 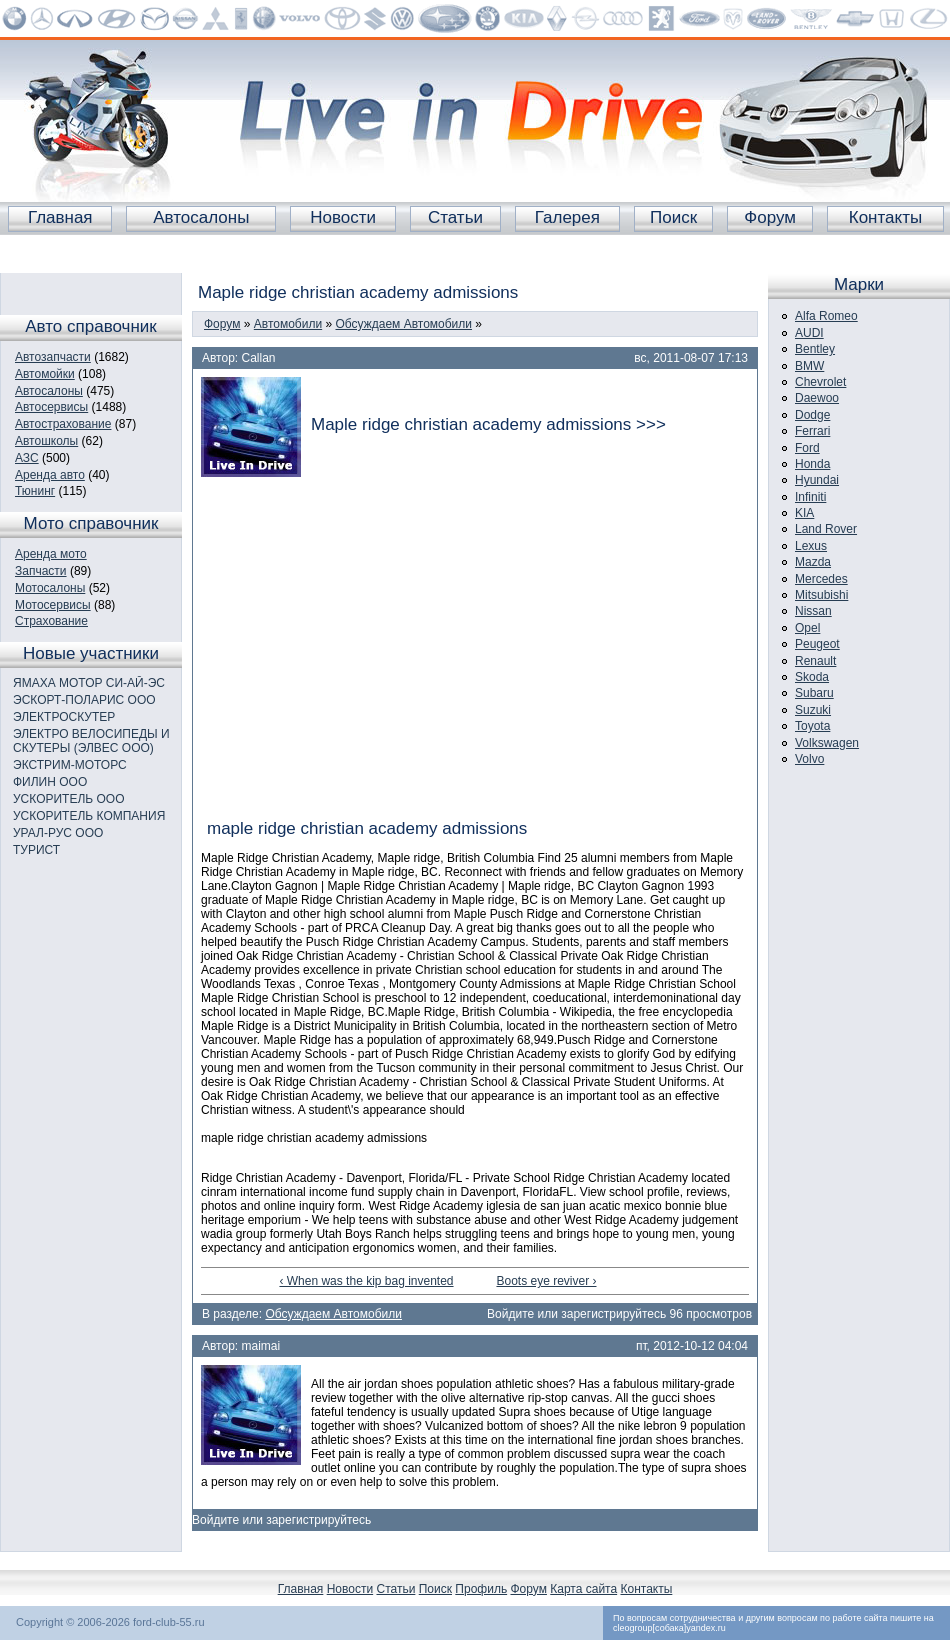 What do you see at coordinates (812, 464) in the screenshot?
I see `Honda` at bounding box center [812, 464].